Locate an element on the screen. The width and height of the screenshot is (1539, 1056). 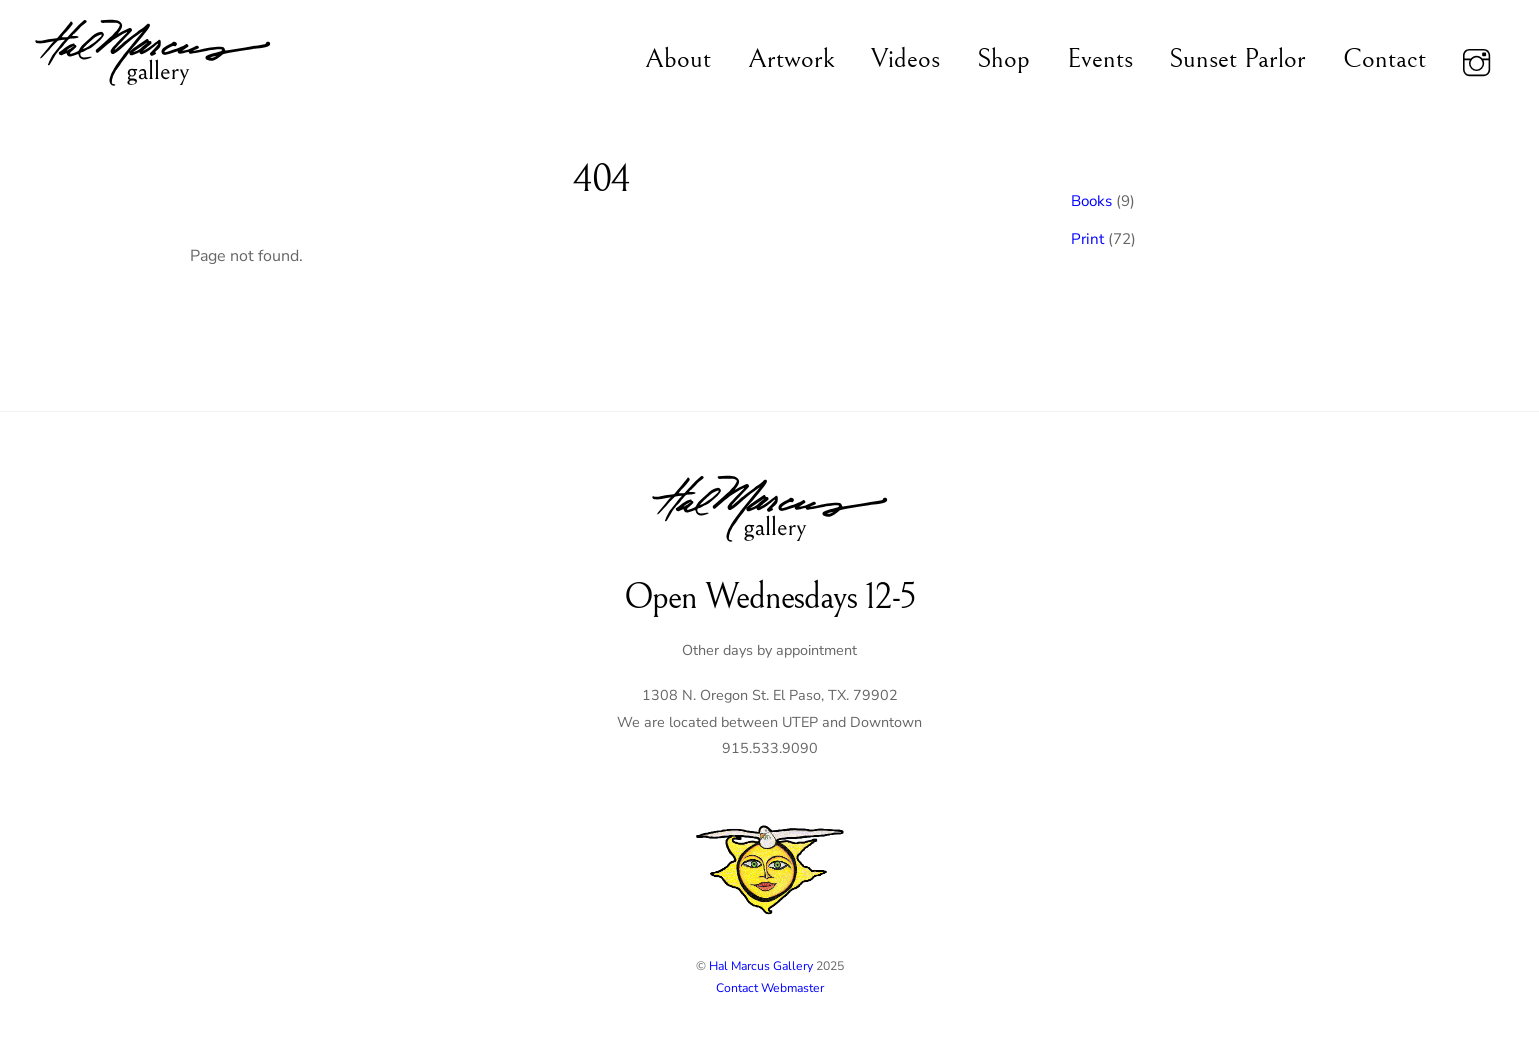
Hal Marcus Gallery is located at coordinates (761, 966).